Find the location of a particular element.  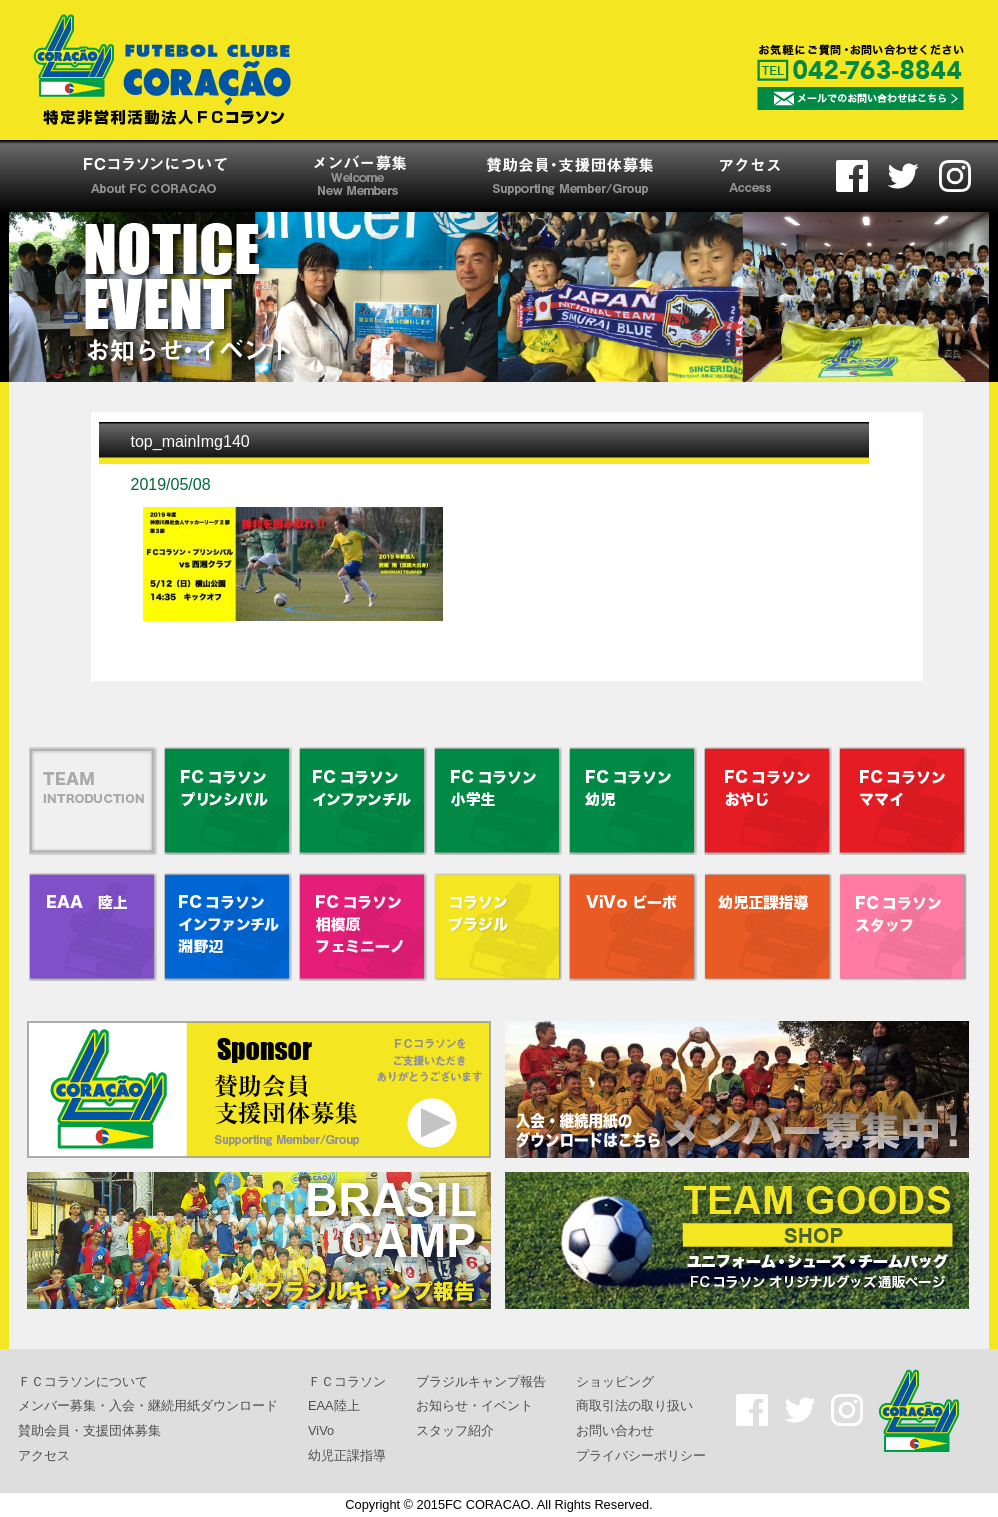

賛助会員・支援団体募集 is located at coordinates (89, 1430).